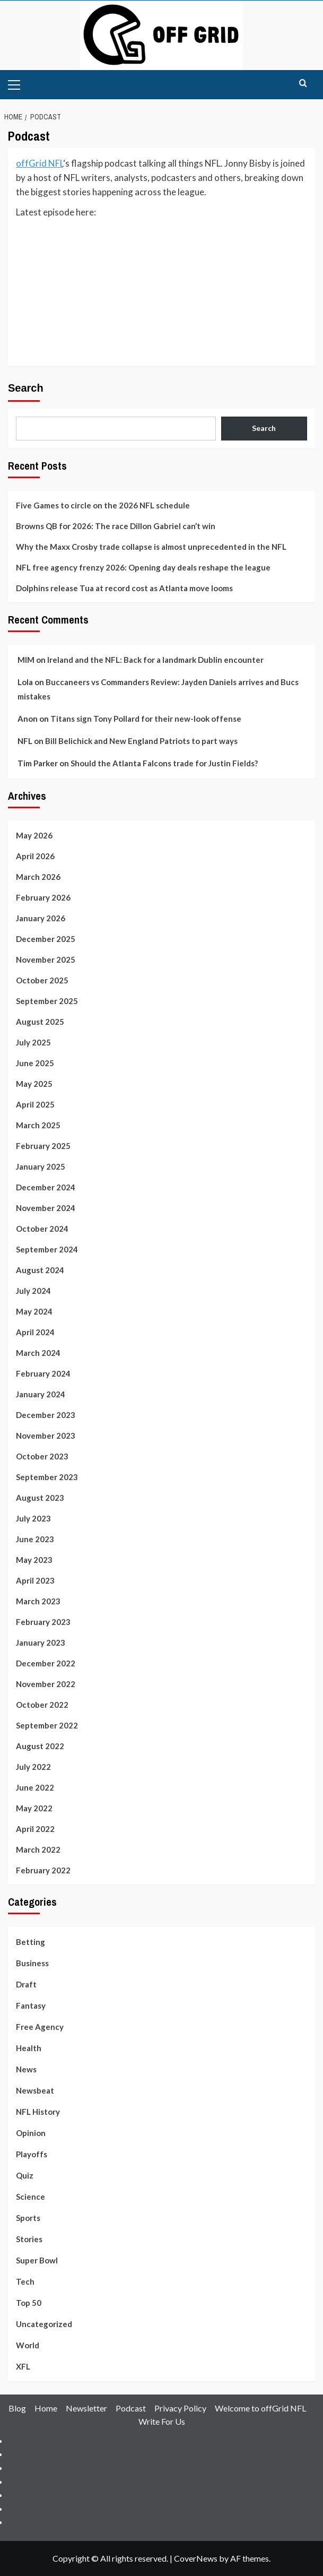 Image resolution: width=323 pixels, height=2576 pixels. What do you see at coordinates (28, 2302) in the screenshot?
I see `Top 50` at bounding box center [28, 2302].